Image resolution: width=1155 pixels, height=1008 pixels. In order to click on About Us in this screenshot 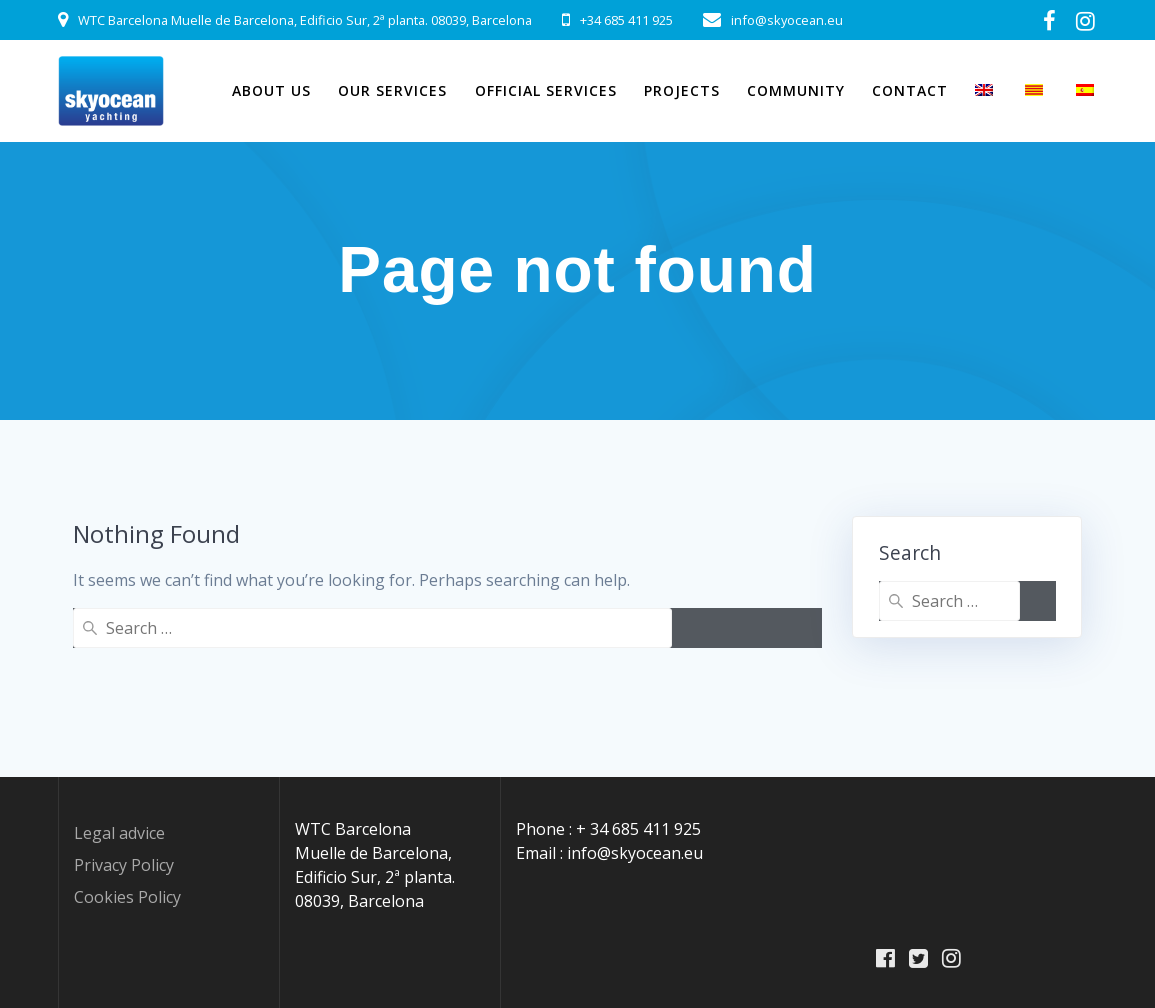, I will do `click(271, 90)`.